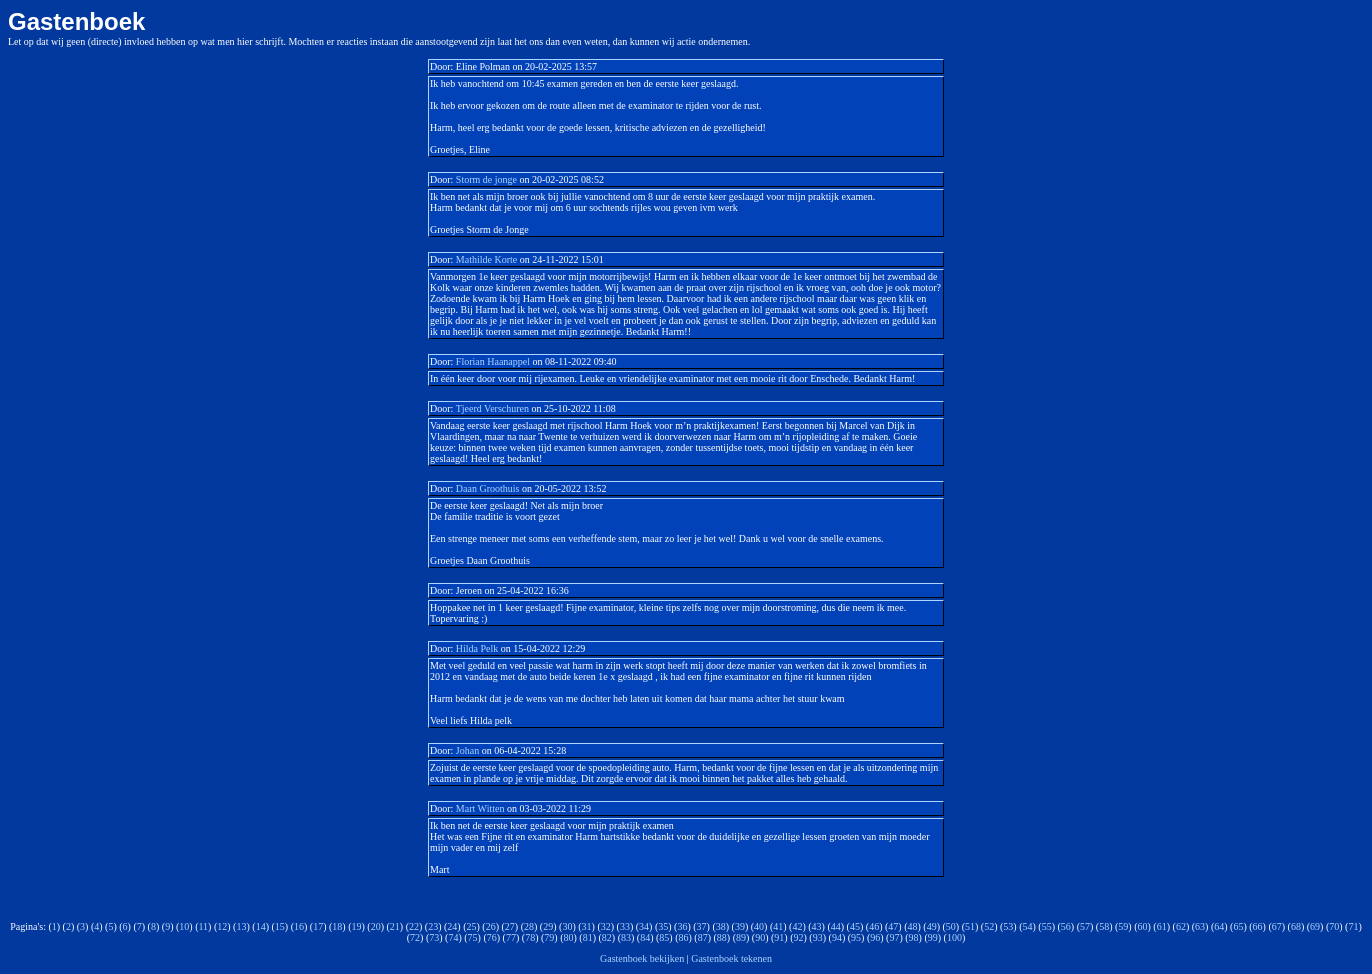 The image size is (1372, 974). Describe the element at coordinates (741, 937) in the screenshot. I see `89` at that location.